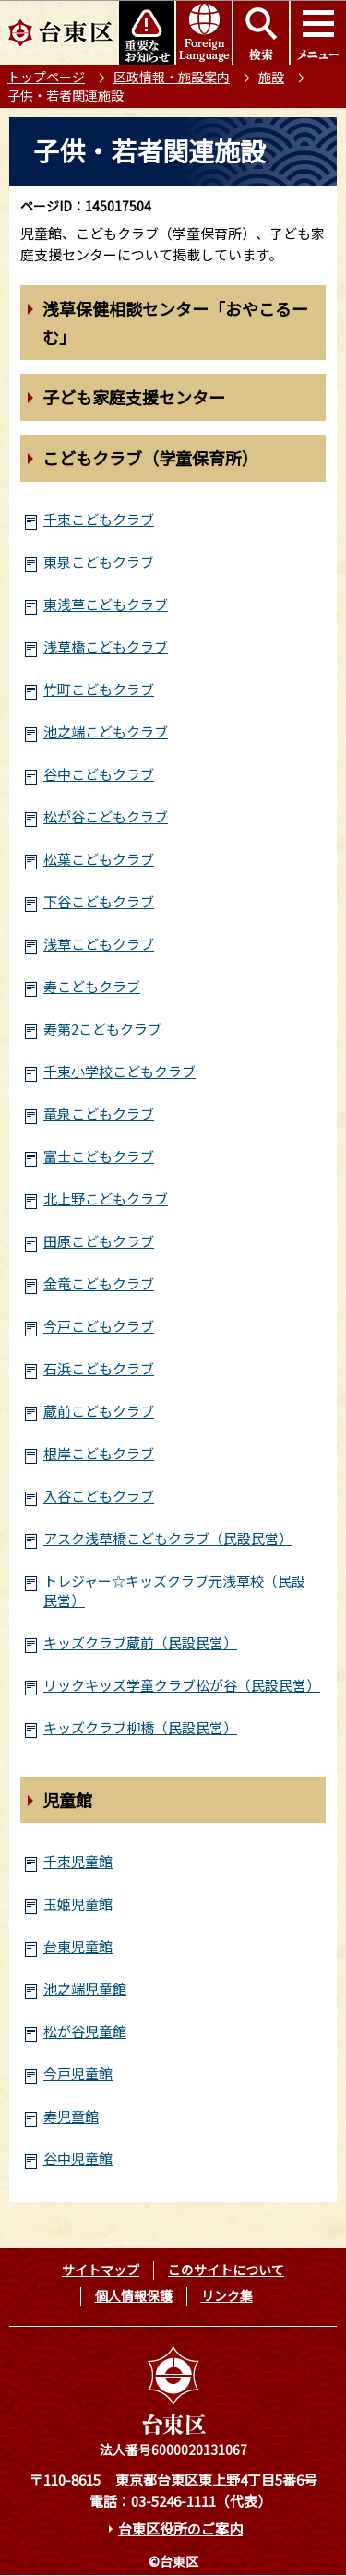 The height and width of the screenshot is (2576, 346). Describe the element at coordinates (98, 689) in the screenshot. I see `竹町こどもクラブ` at that location.